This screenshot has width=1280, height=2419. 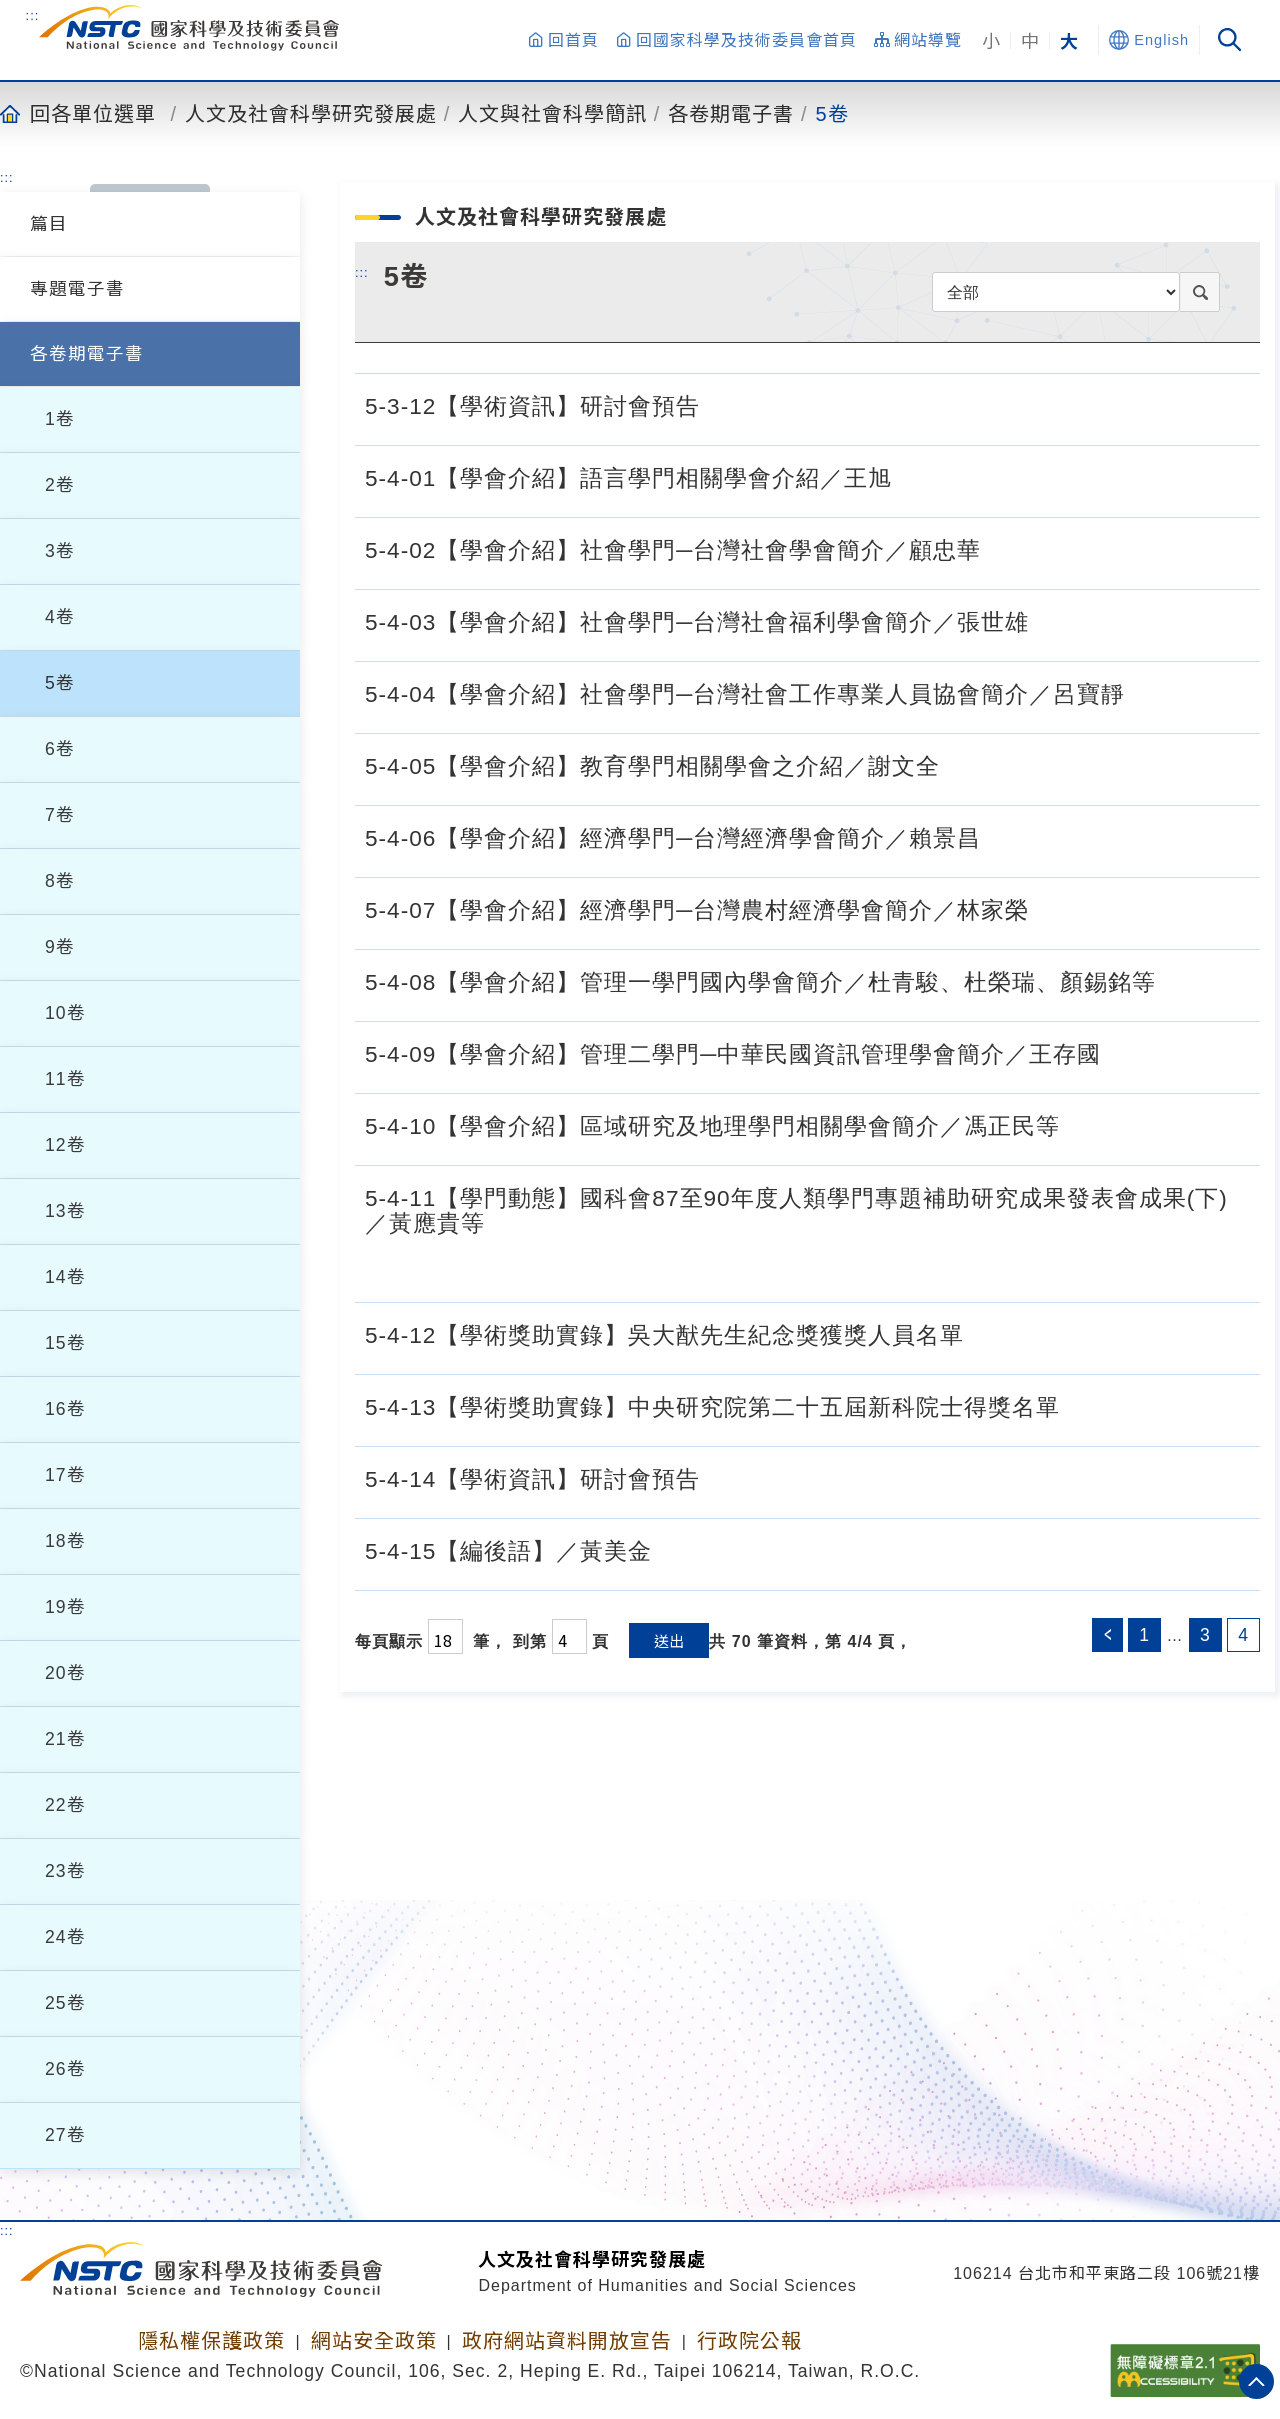 I want to click on [5-4-14【學術資訊】研討會預告.pdf], so click(x=721, y=1477).